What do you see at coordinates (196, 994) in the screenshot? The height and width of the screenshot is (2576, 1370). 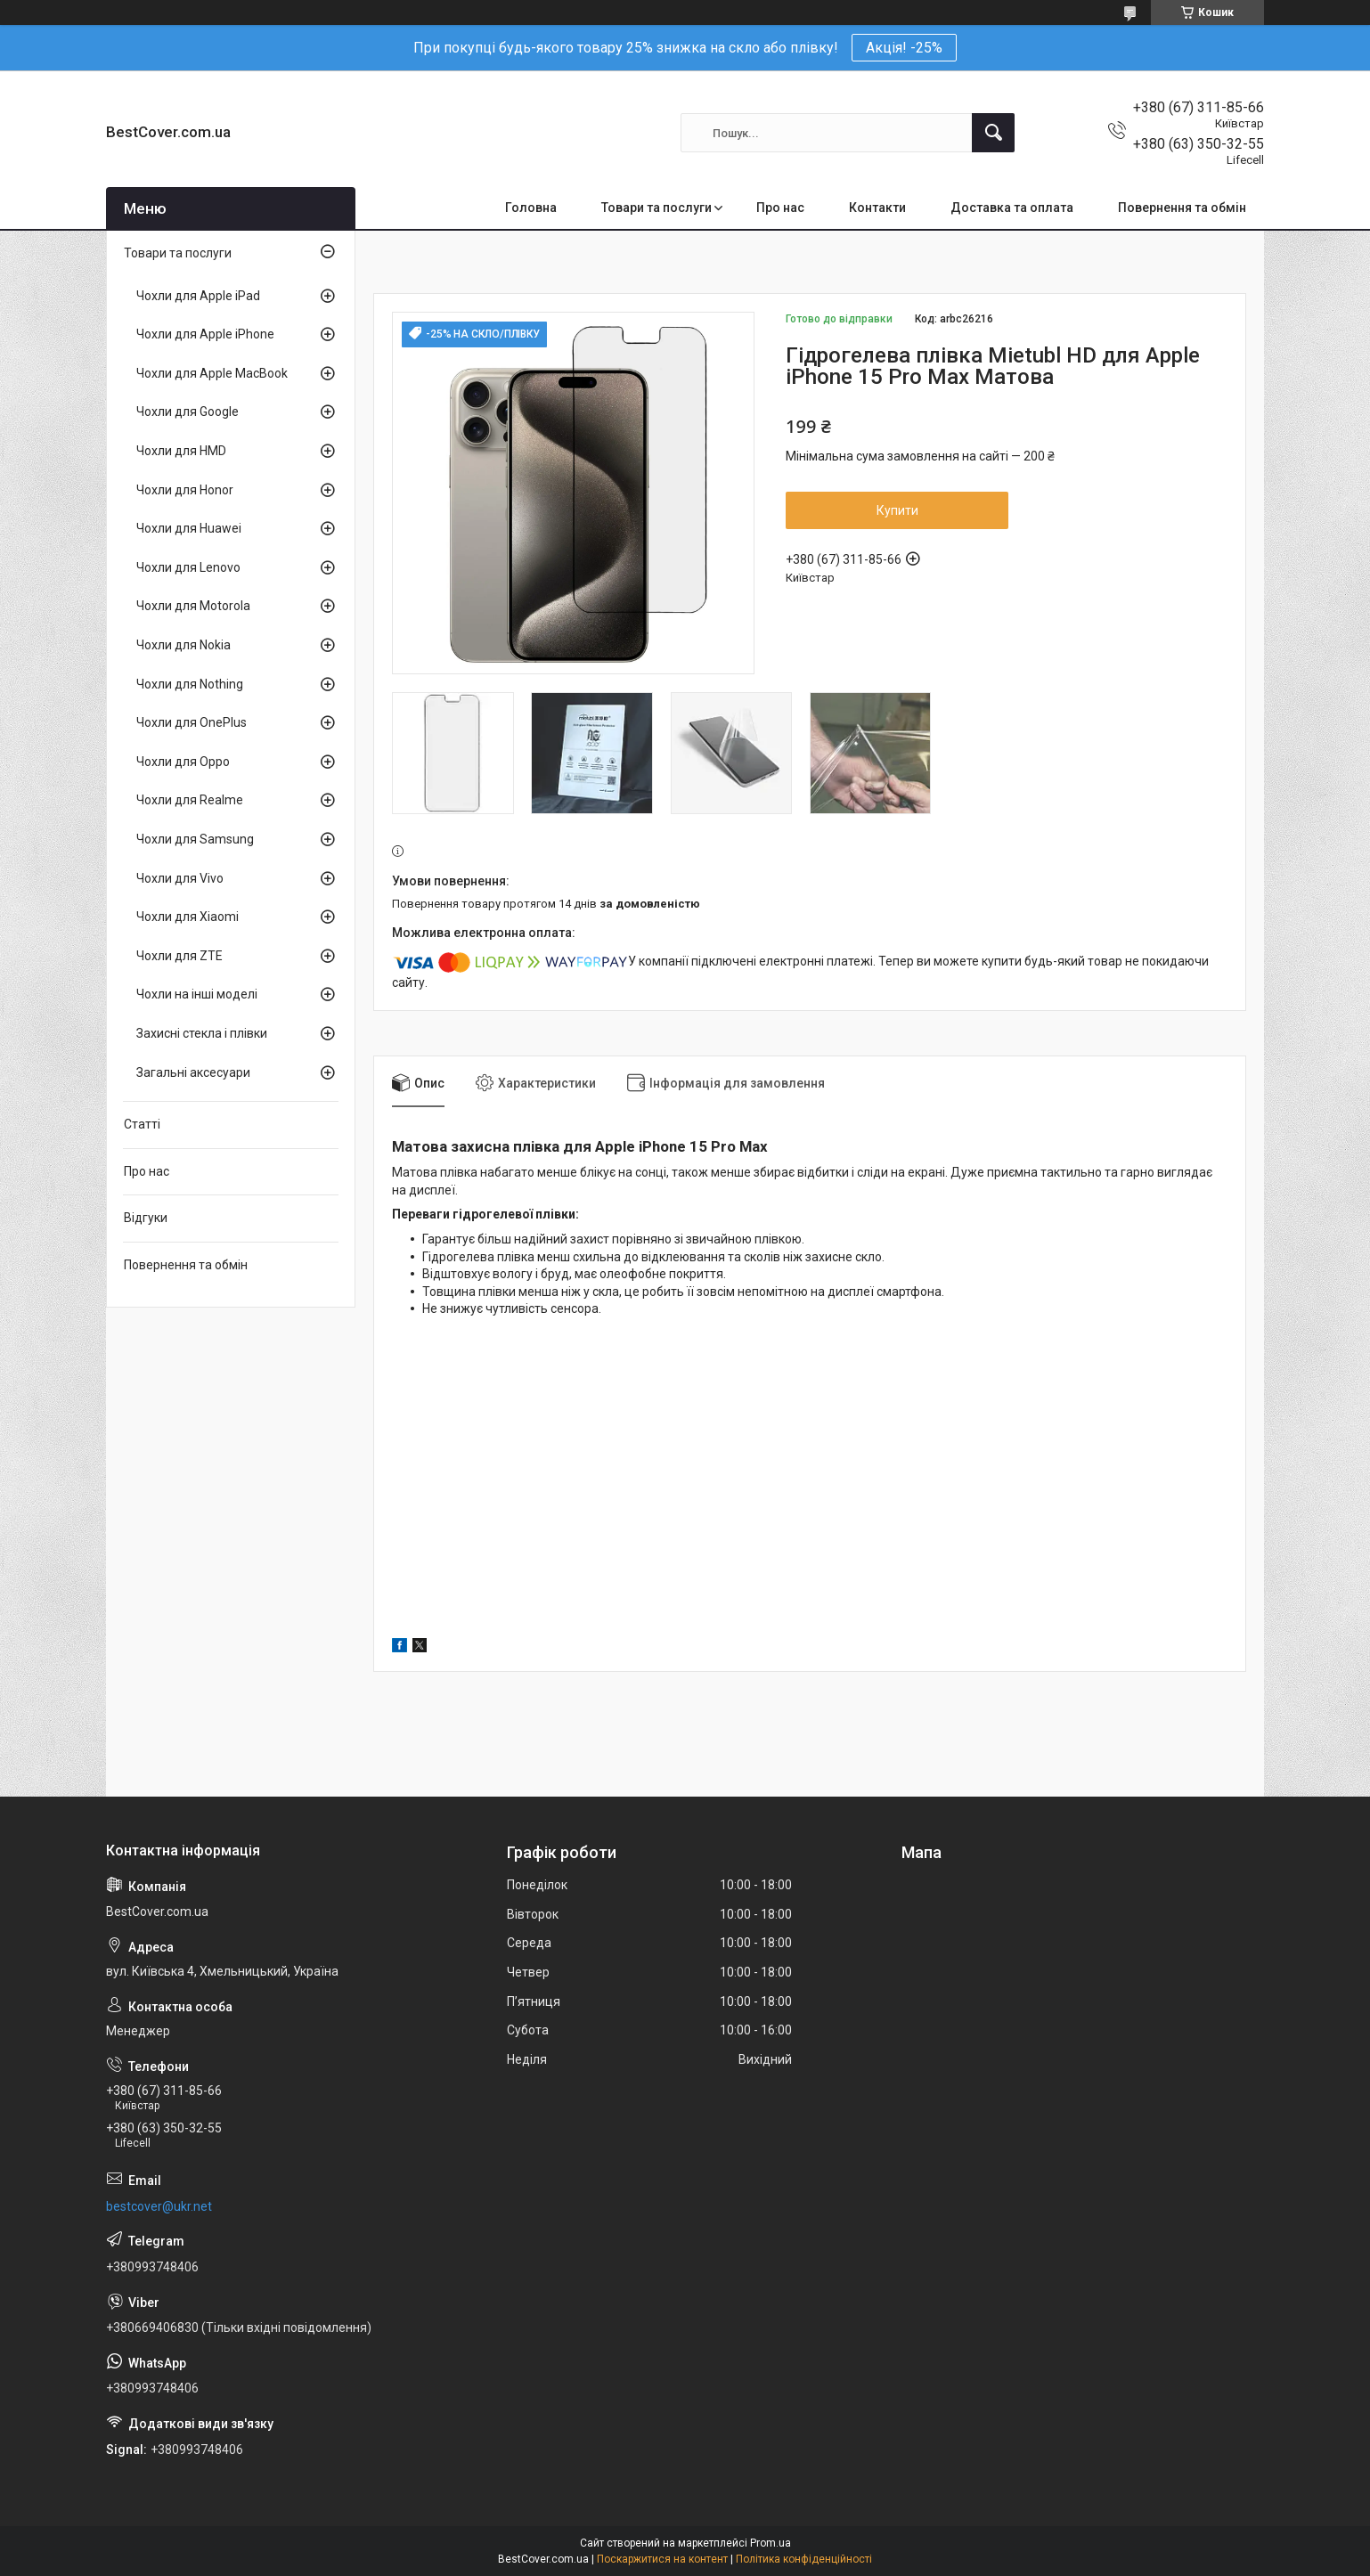 I see `Чохли на інші моделі` at bounding box center [196, 994].